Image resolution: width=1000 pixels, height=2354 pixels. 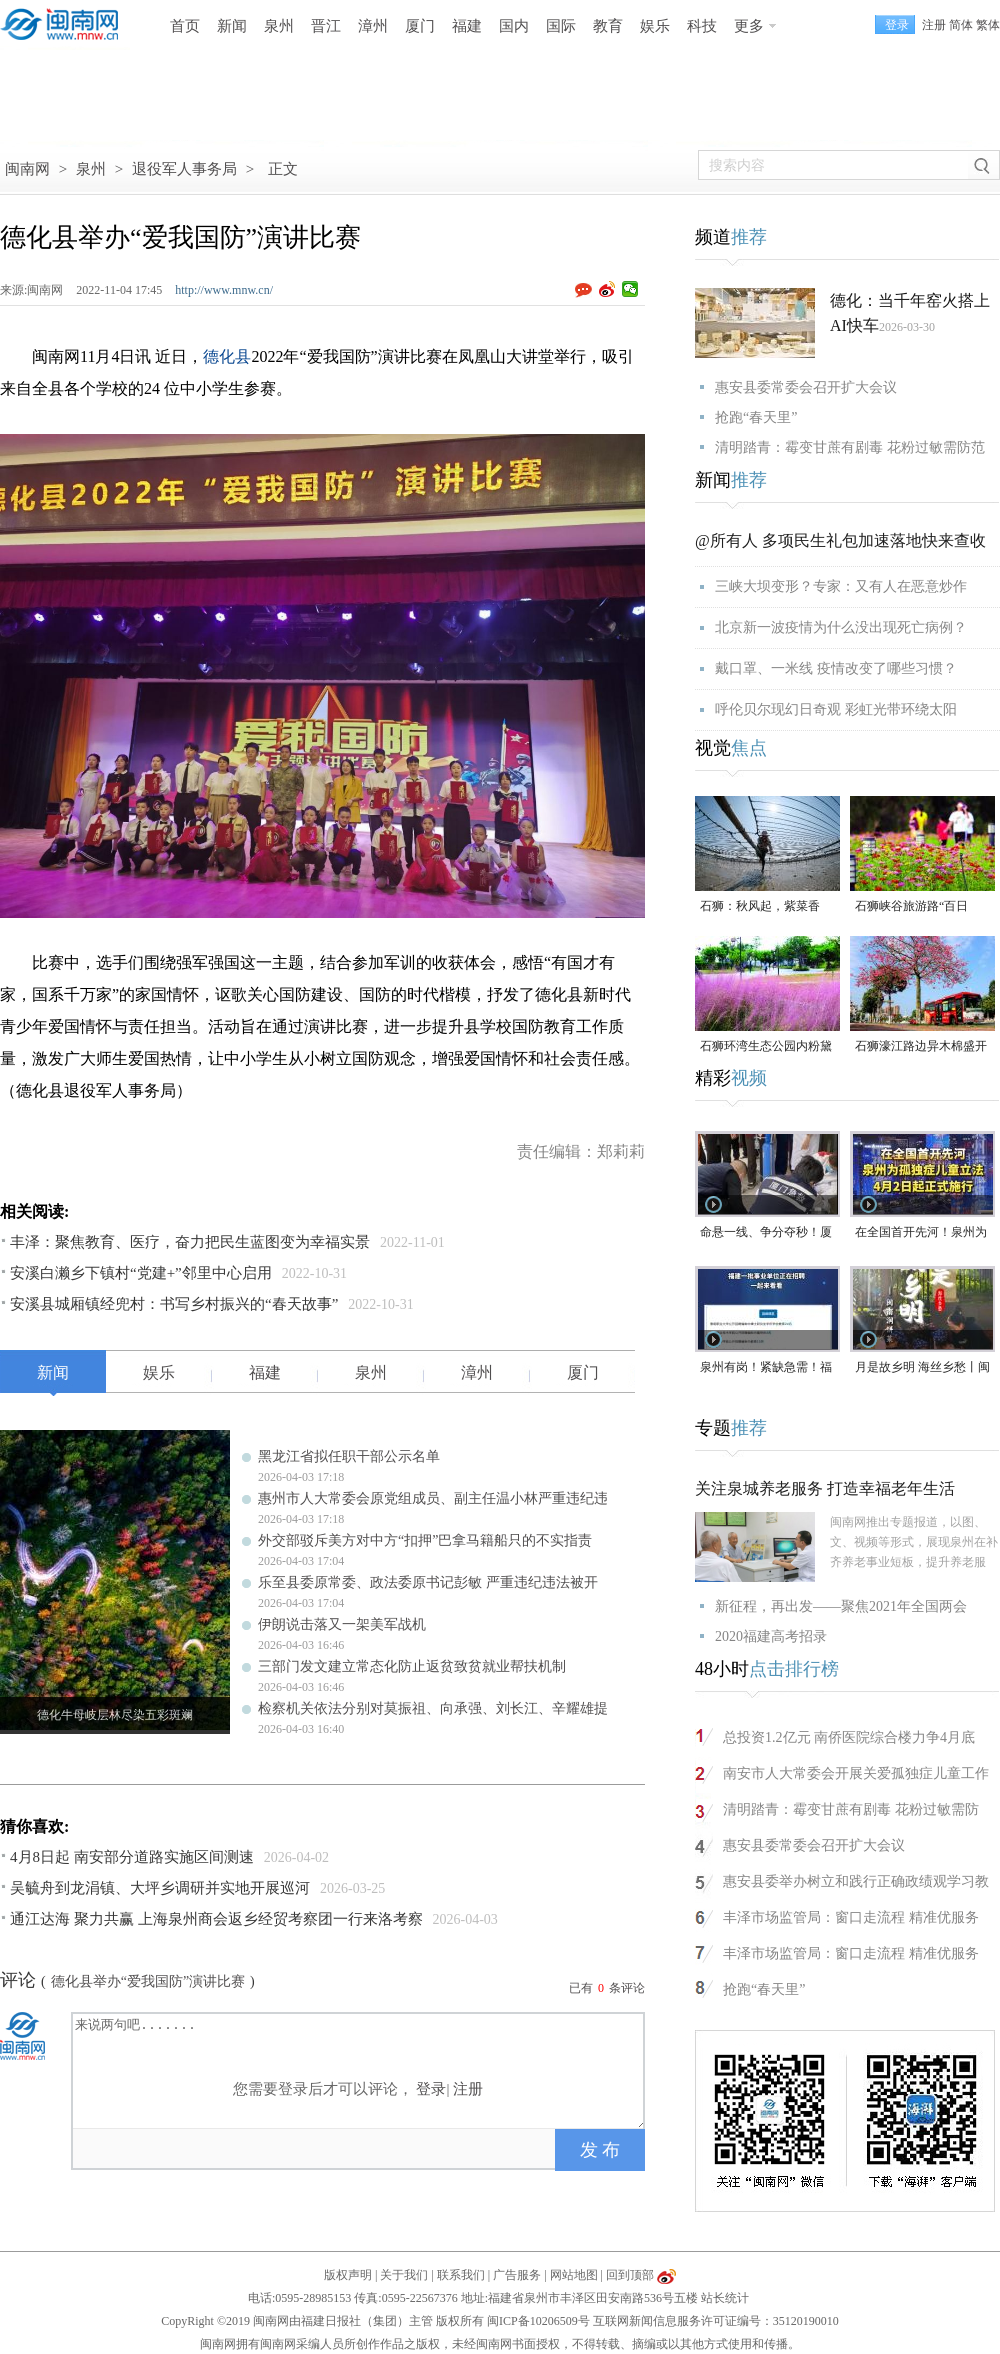 I want to click on 福建, so click(x=467, y=26).